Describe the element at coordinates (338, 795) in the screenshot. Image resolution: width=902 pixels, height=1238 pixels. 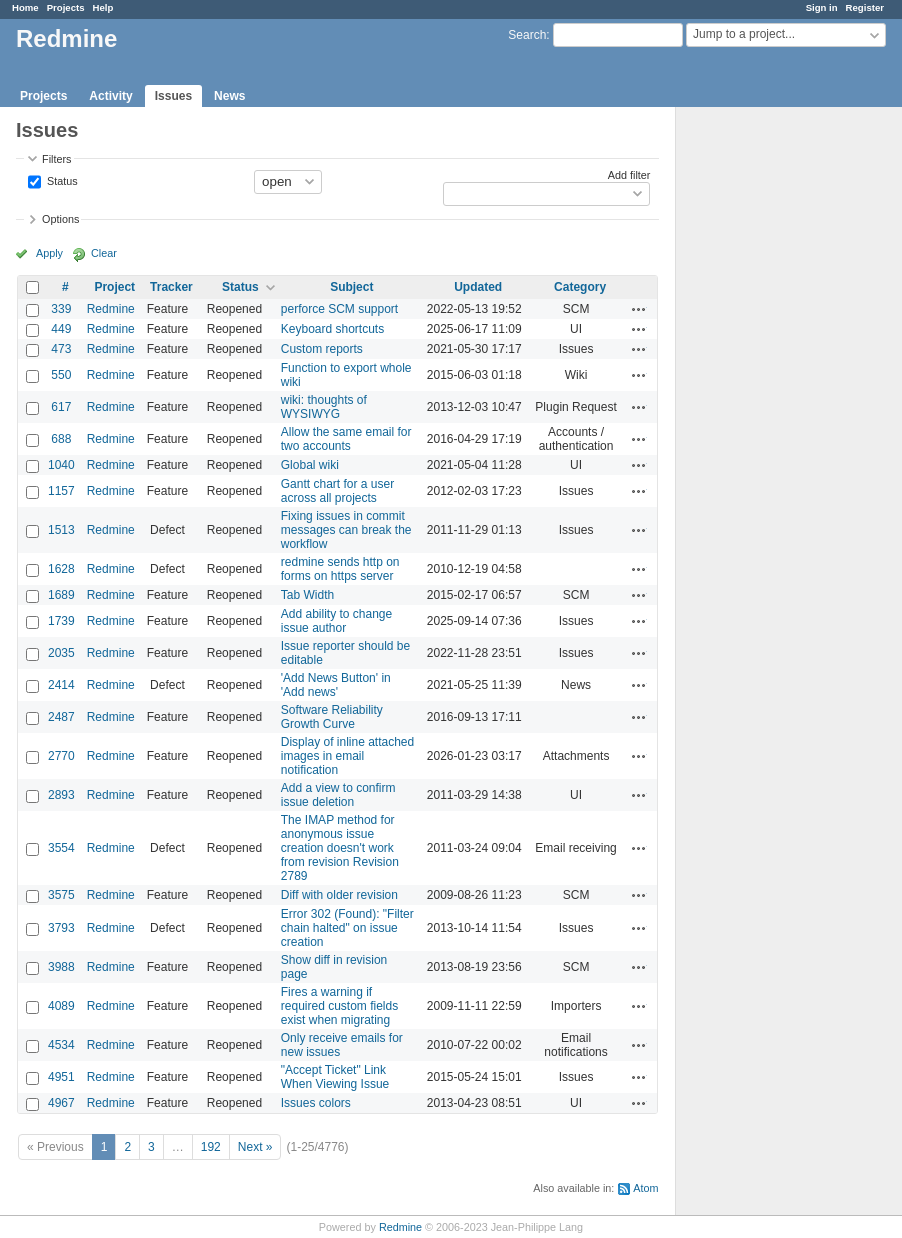
I see `Add a view to confirm issue deletion` at that location.